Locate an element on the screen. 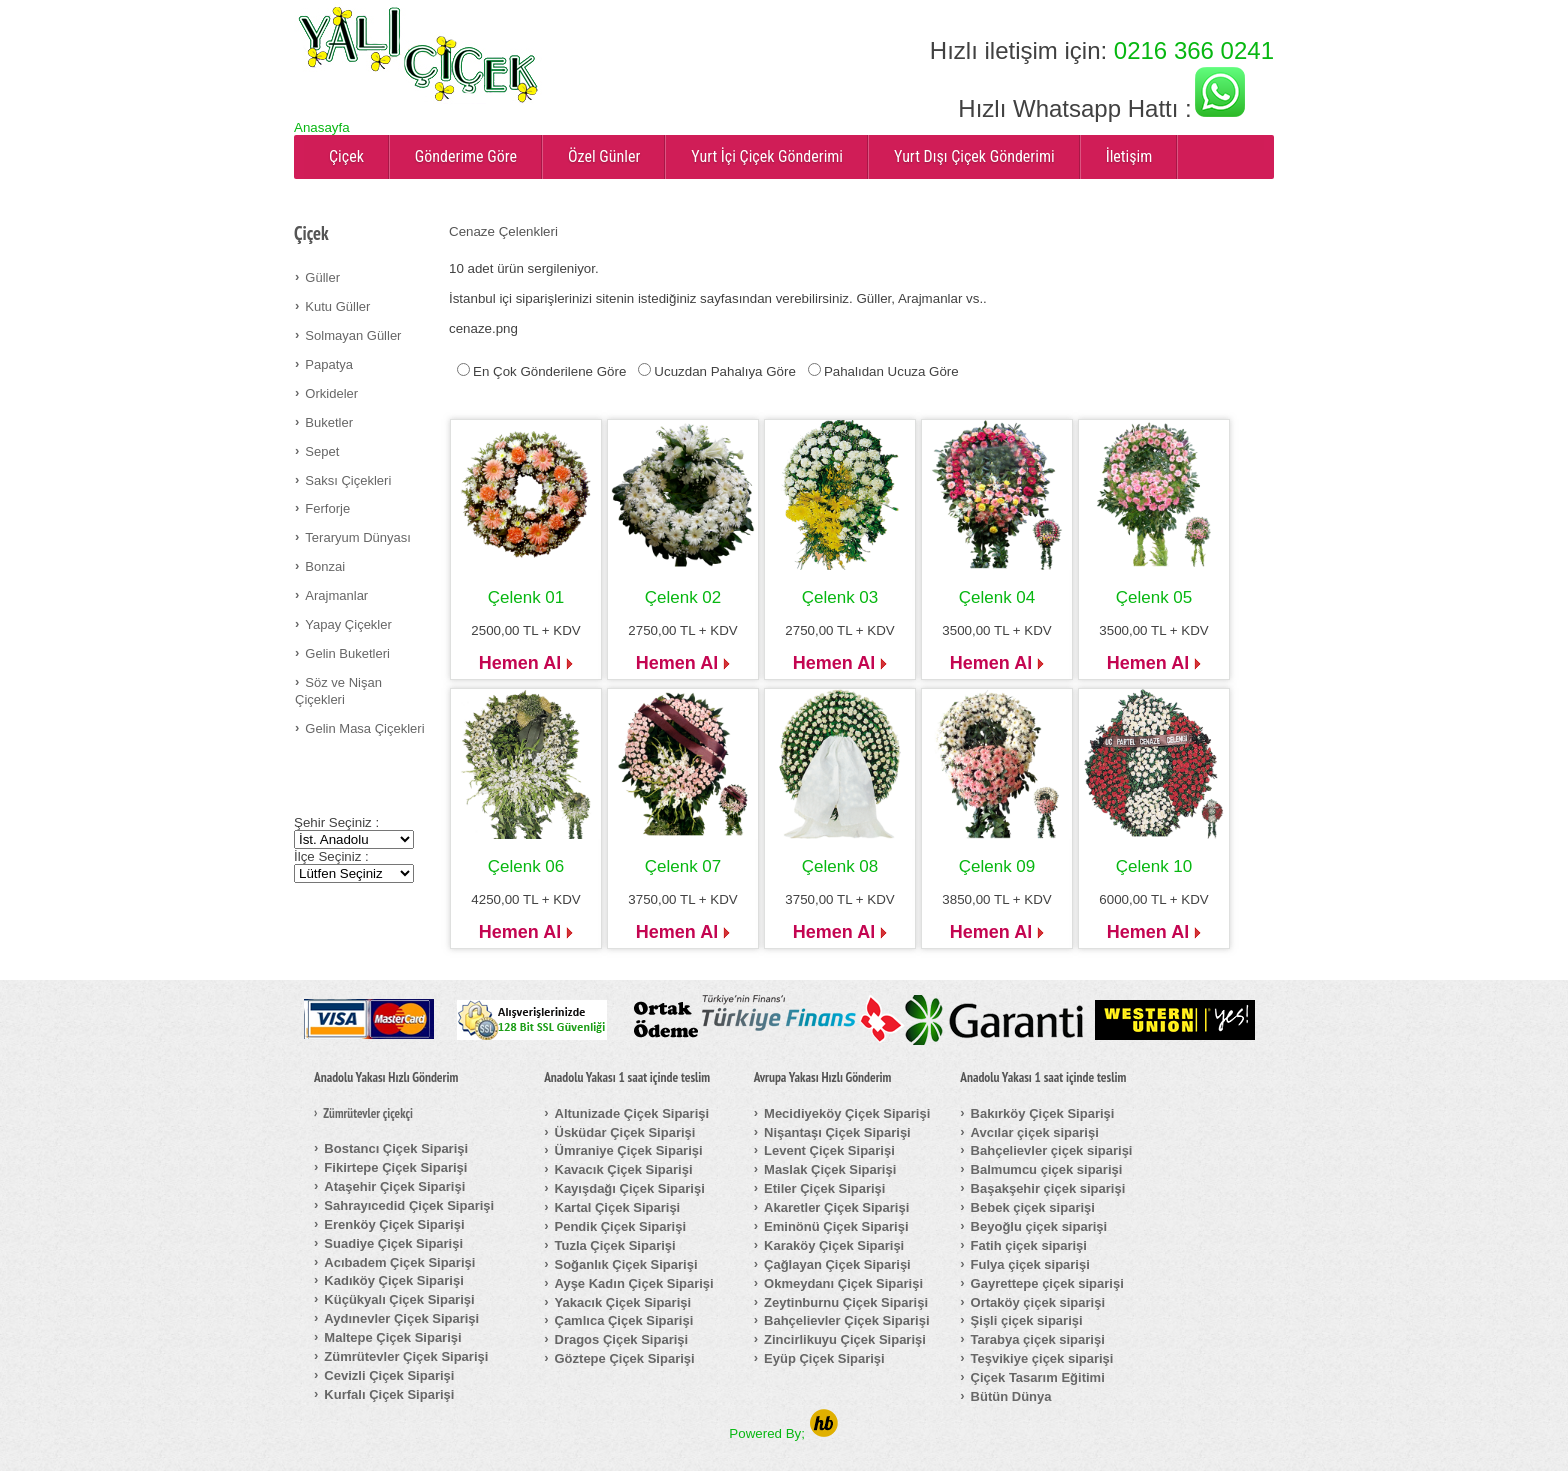 The height and width of the screenshot is (1471, 1568). Akaretler Çiçek Siparişi is located at coordinates (836, 1207).